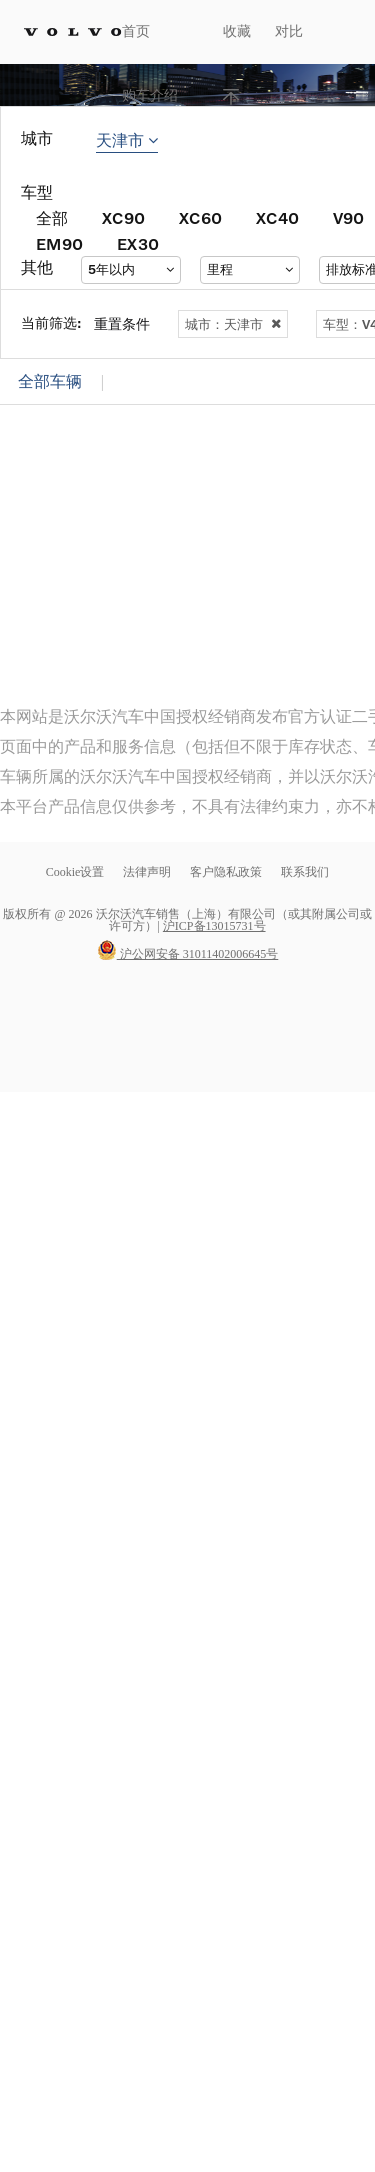 Image resolution: width=375 pixels, height=2172 pixels. Describe the element at coordinates (50, 381) in the screenshot. I see `全部车辆` at that location.